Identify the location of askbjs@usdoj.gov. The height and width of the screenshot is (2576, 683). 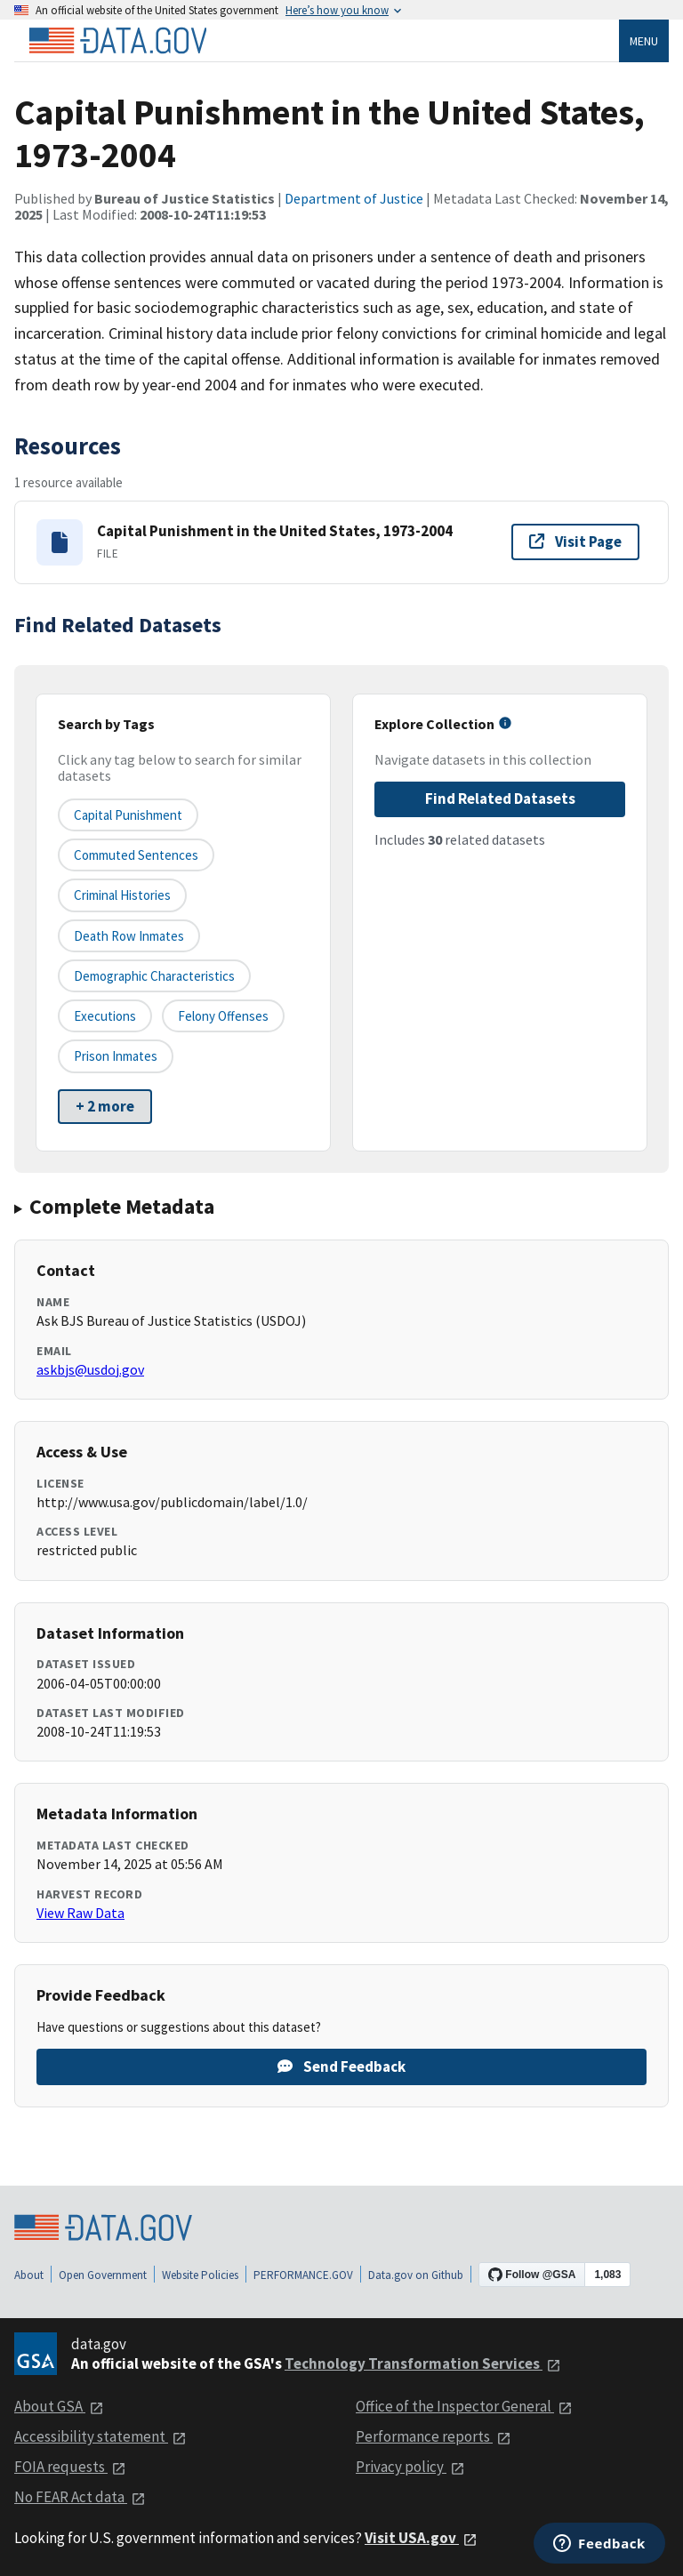
(90, 1369).